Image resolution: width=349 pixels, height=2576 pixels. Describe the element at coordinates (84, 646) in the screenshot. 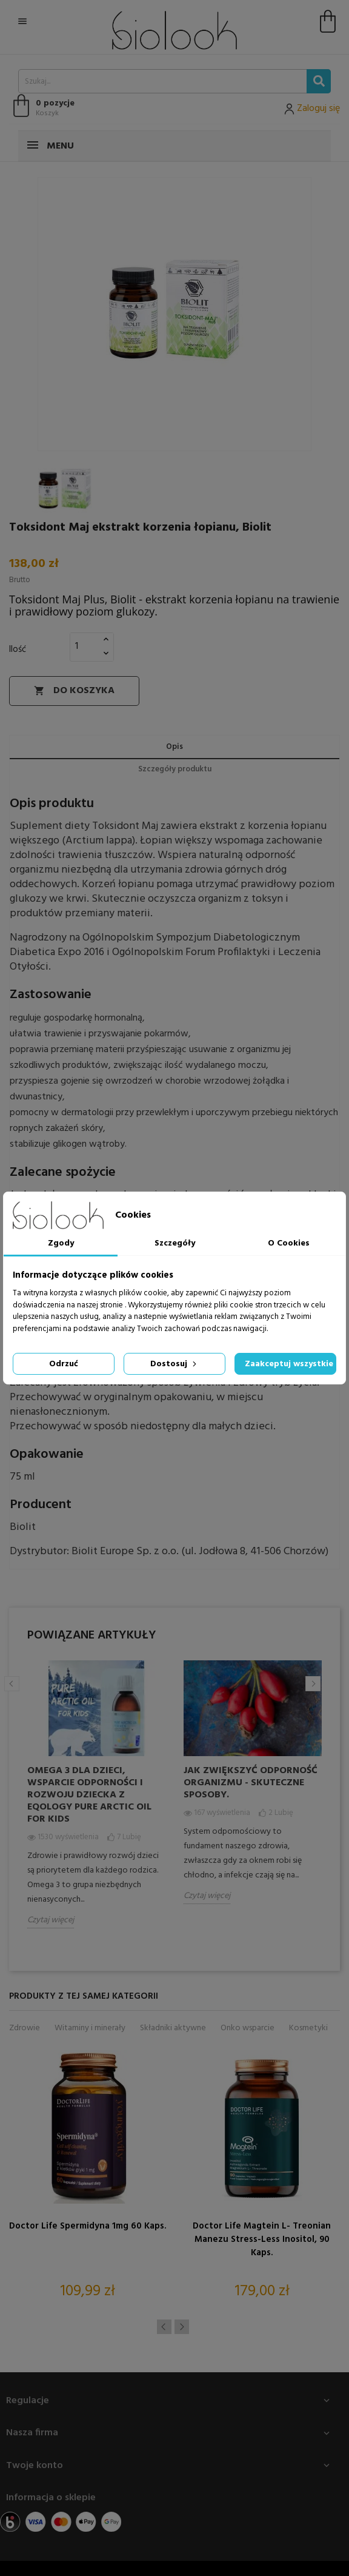

I see `[Ilość]` at that location.